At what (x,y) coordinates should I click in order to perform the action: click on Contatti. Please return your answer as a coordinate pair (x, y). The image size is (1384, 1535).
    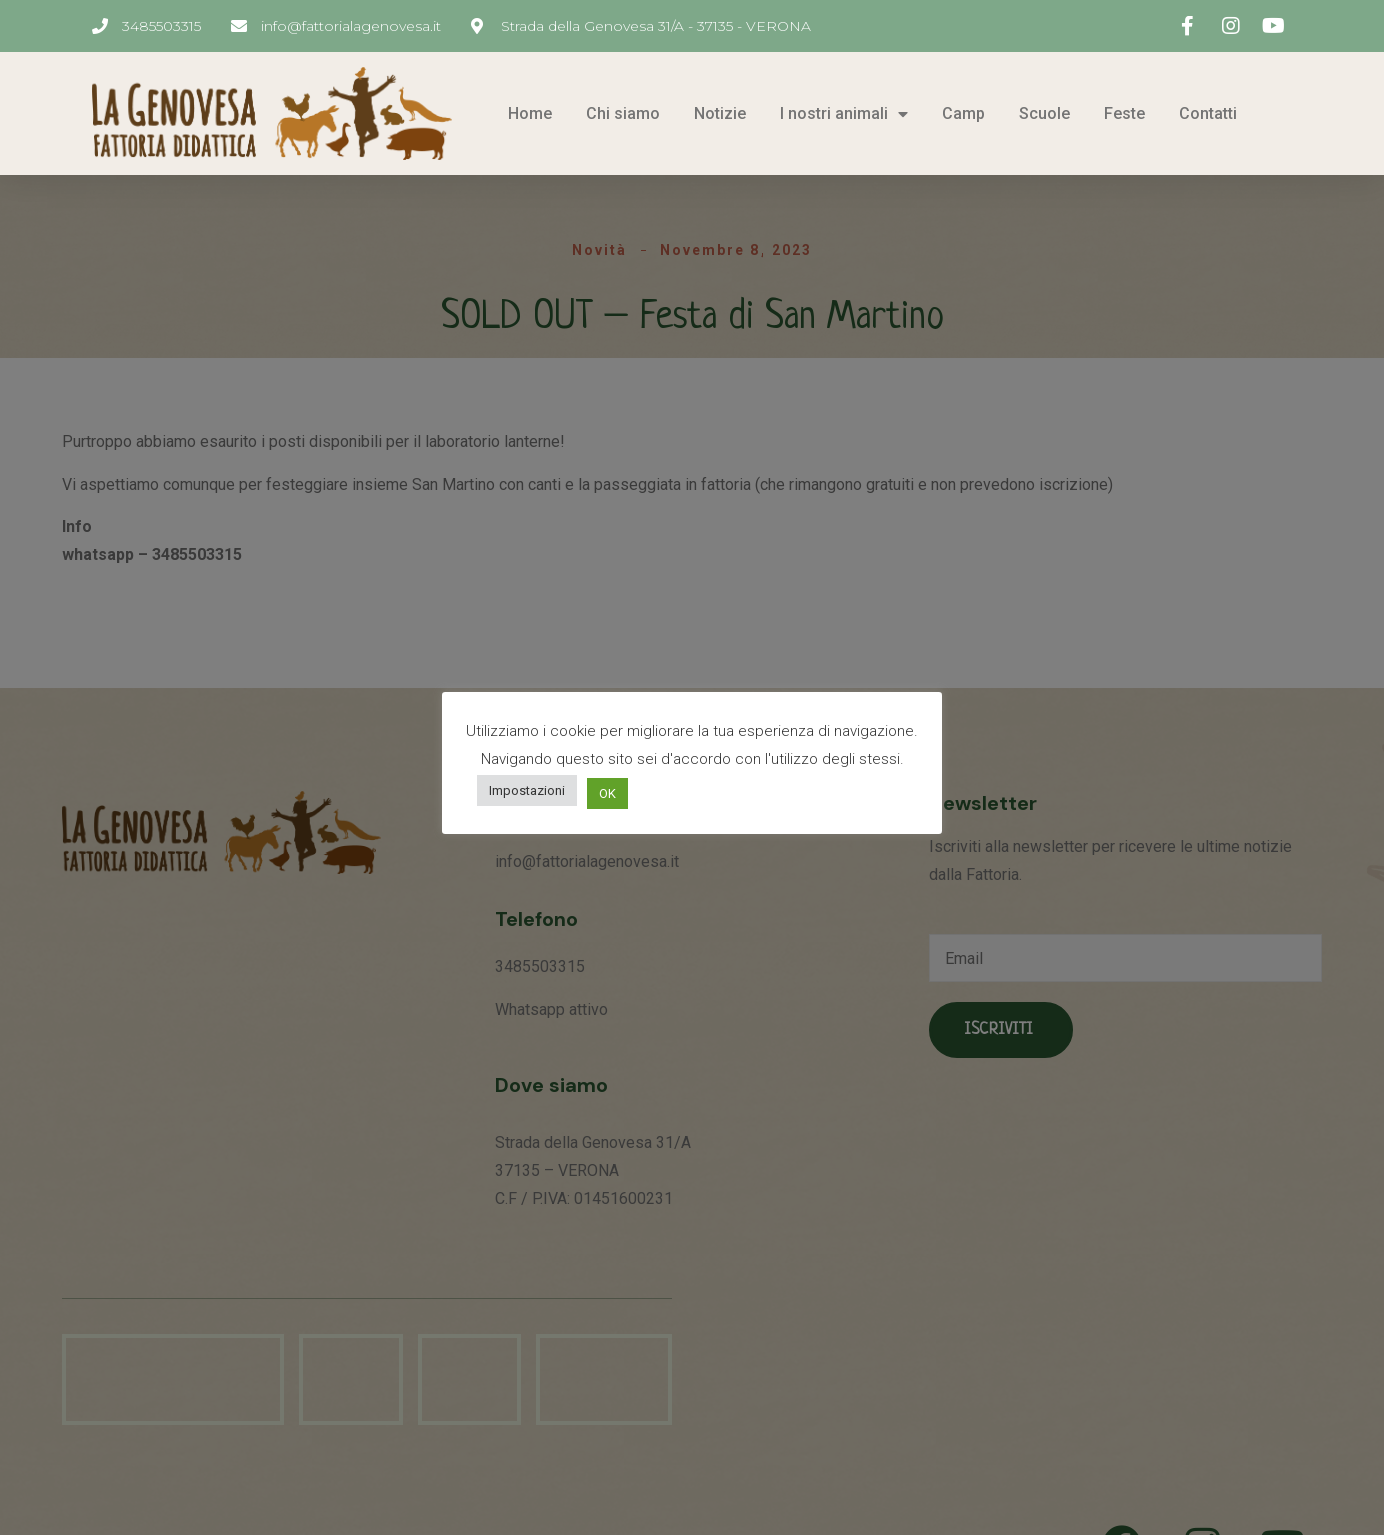
    Looking at the image, I should click on (1208, 113).